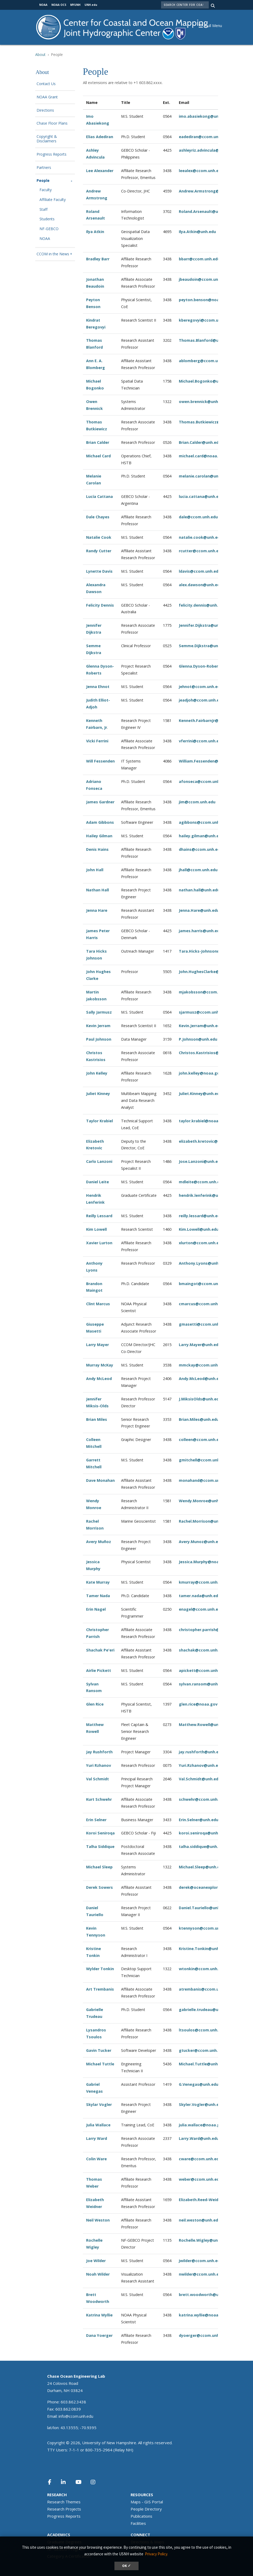 Image resolution: width=253 pixels, height=2576 pixels. Describe the element at coordinates (100, 1989) in the screenshot. I see `Art Trembanis` at that location.